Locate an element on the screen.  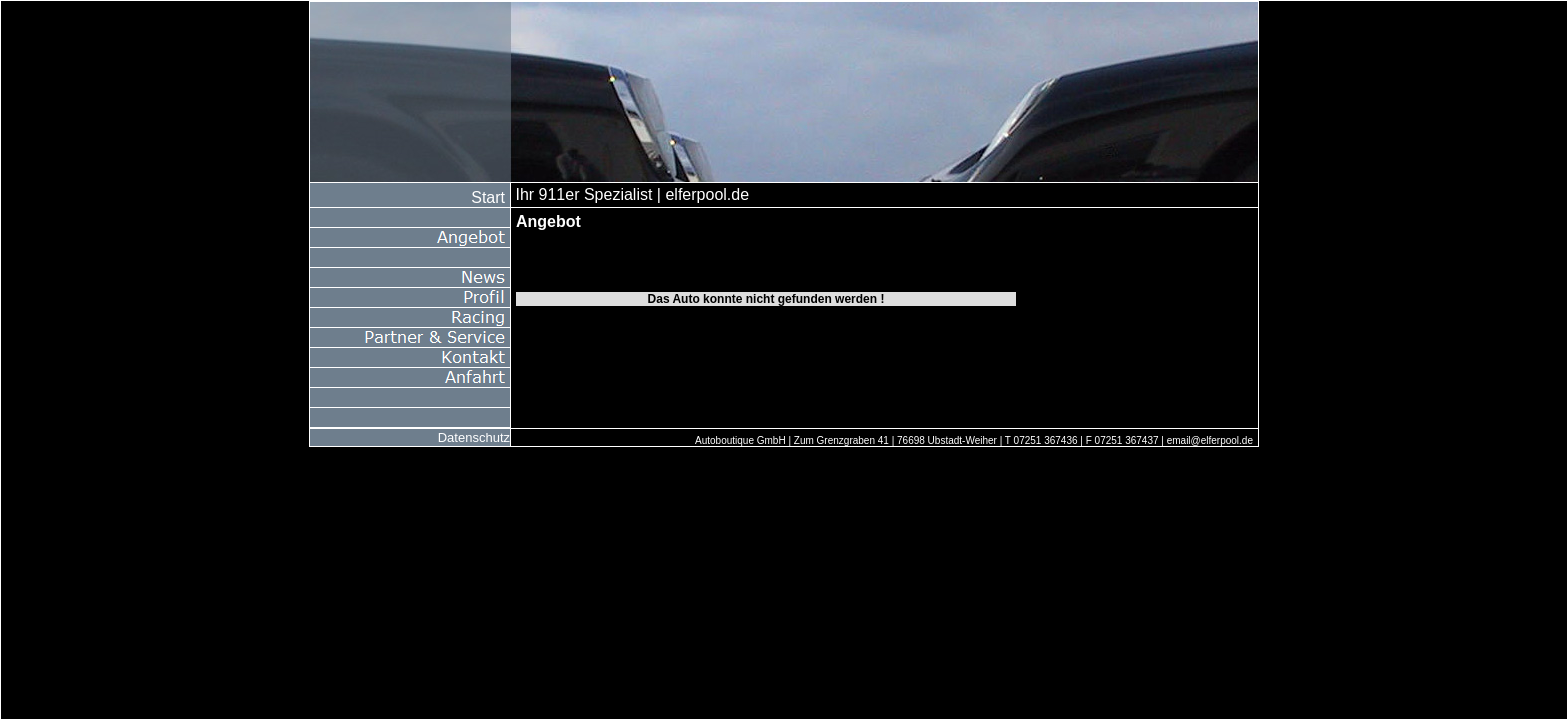
Ihr 911er Spezialist is located at coordinates (583, 194).